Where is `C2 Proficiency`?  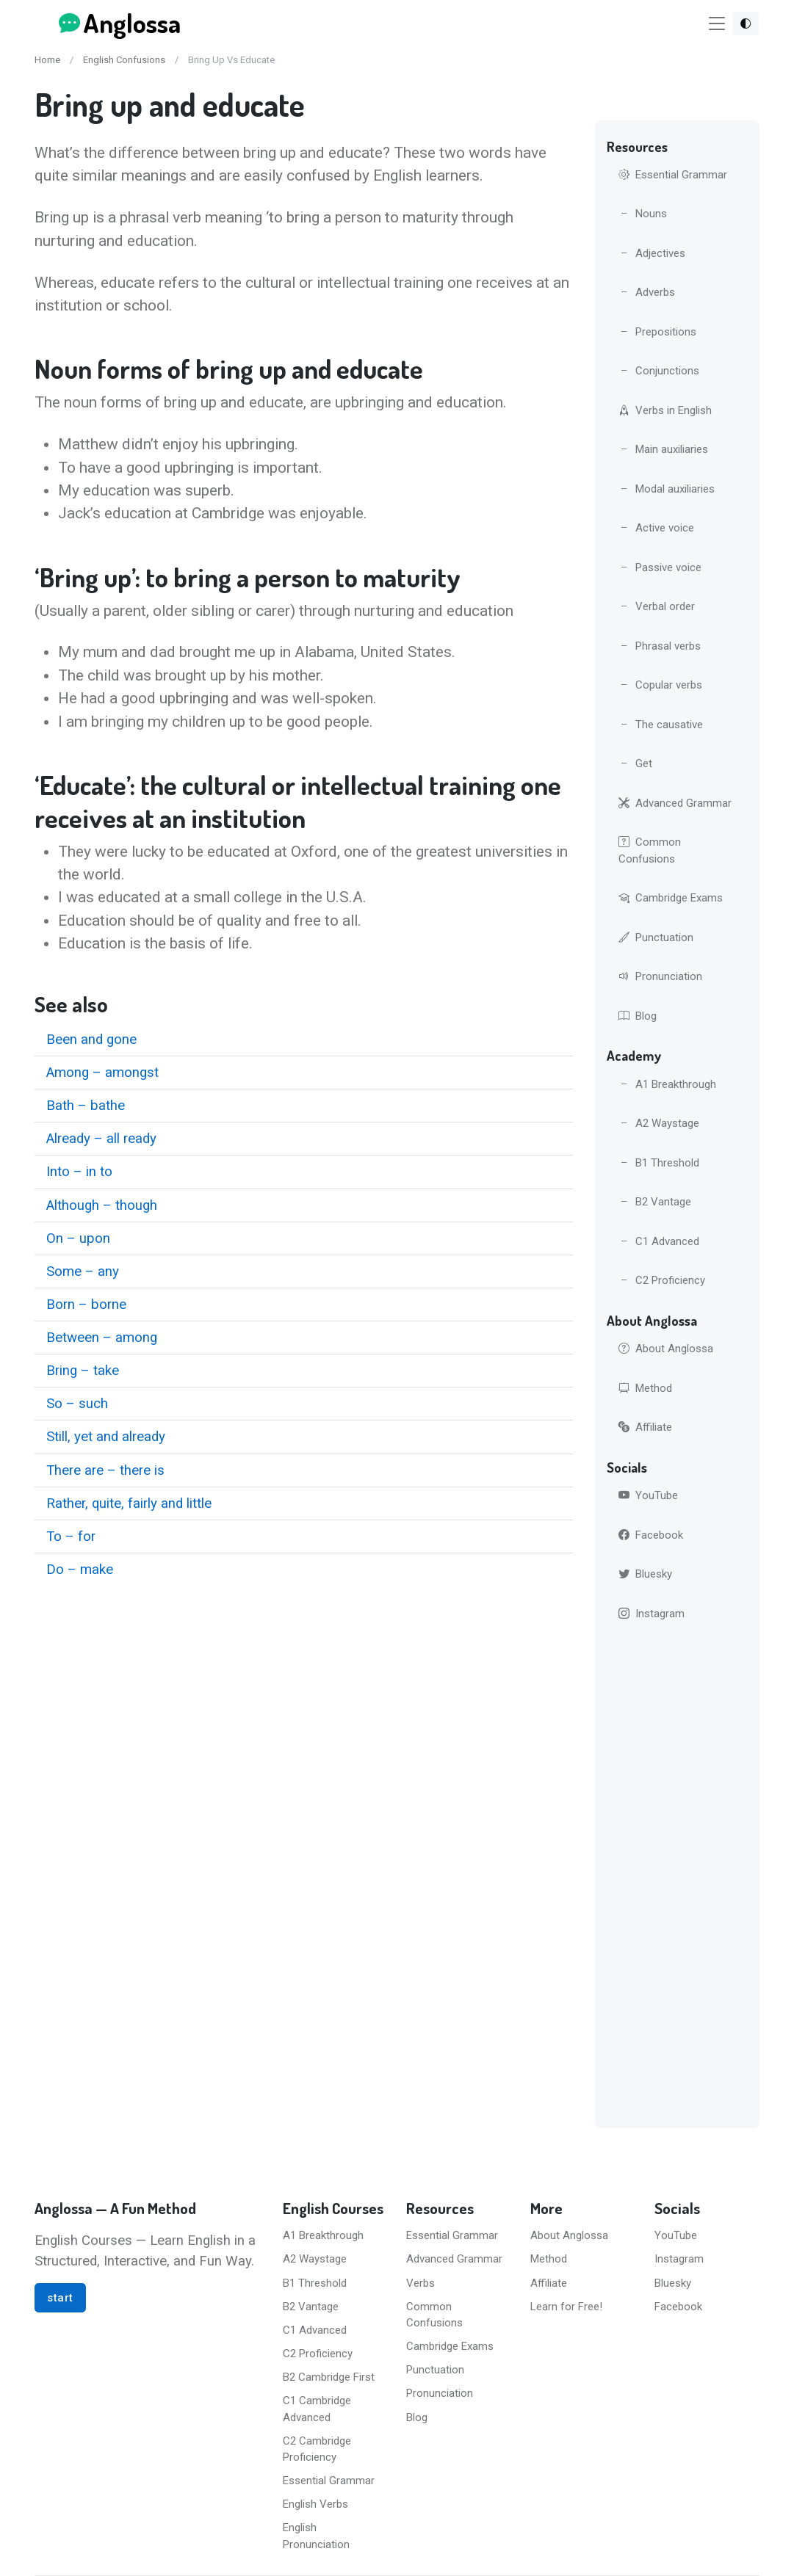
C2 Proficiency is located at coordinates (661, 1280).